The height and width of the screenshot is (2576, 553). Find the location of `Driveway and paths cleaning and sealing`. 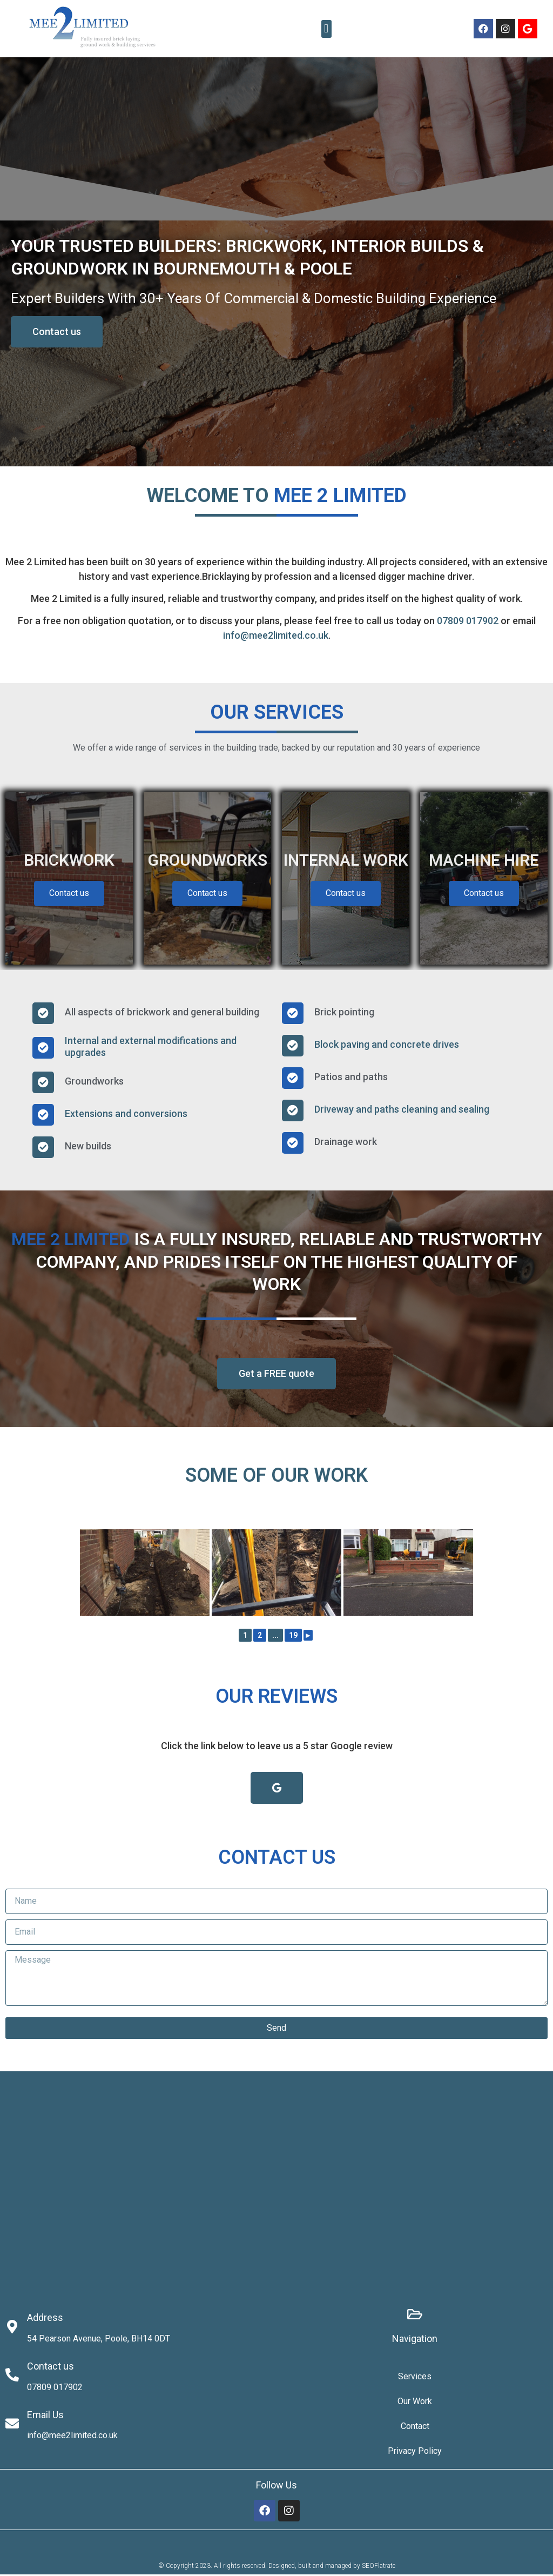

Driveway and paths cleaning and sealing is located at coordinates (401, 1110).